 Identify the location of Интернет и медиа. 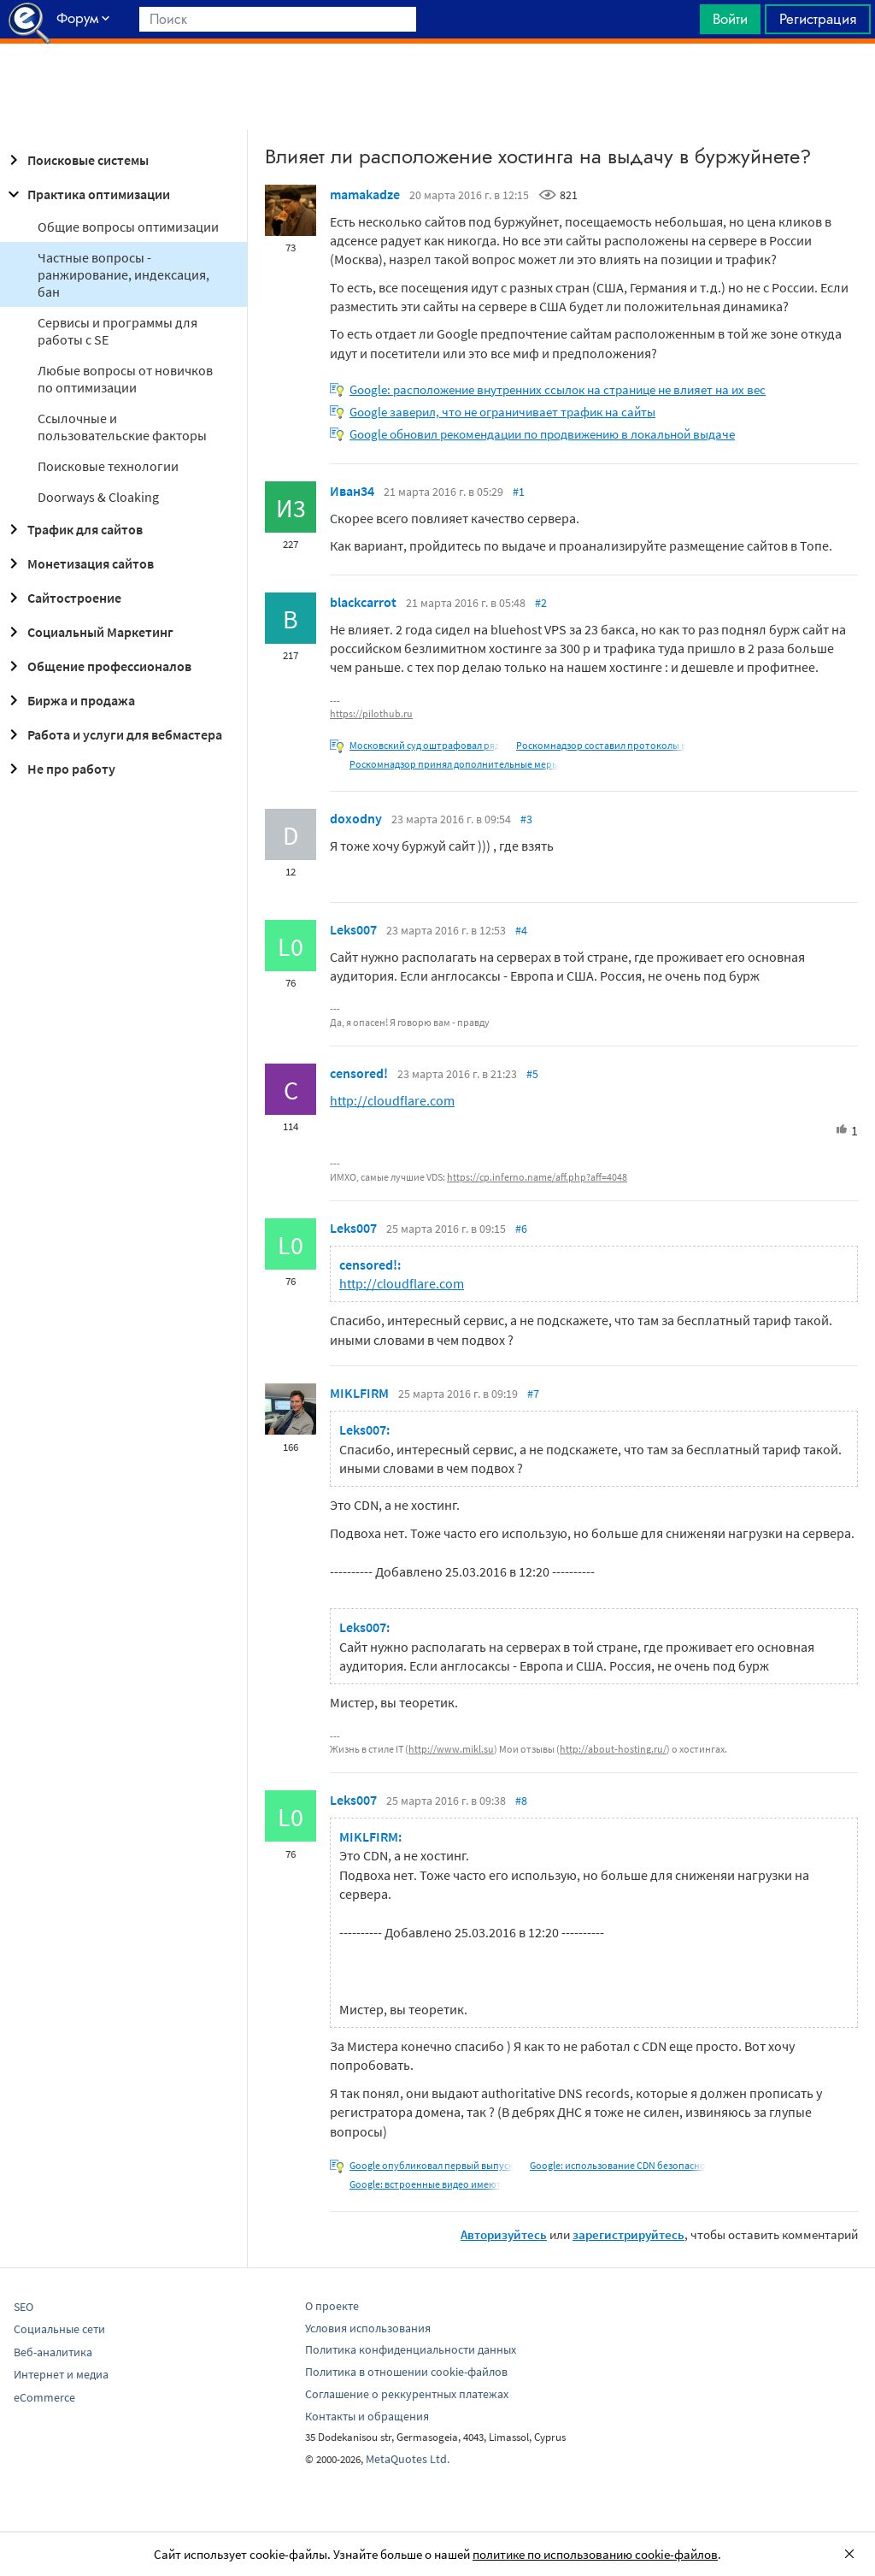
(61, 2374).